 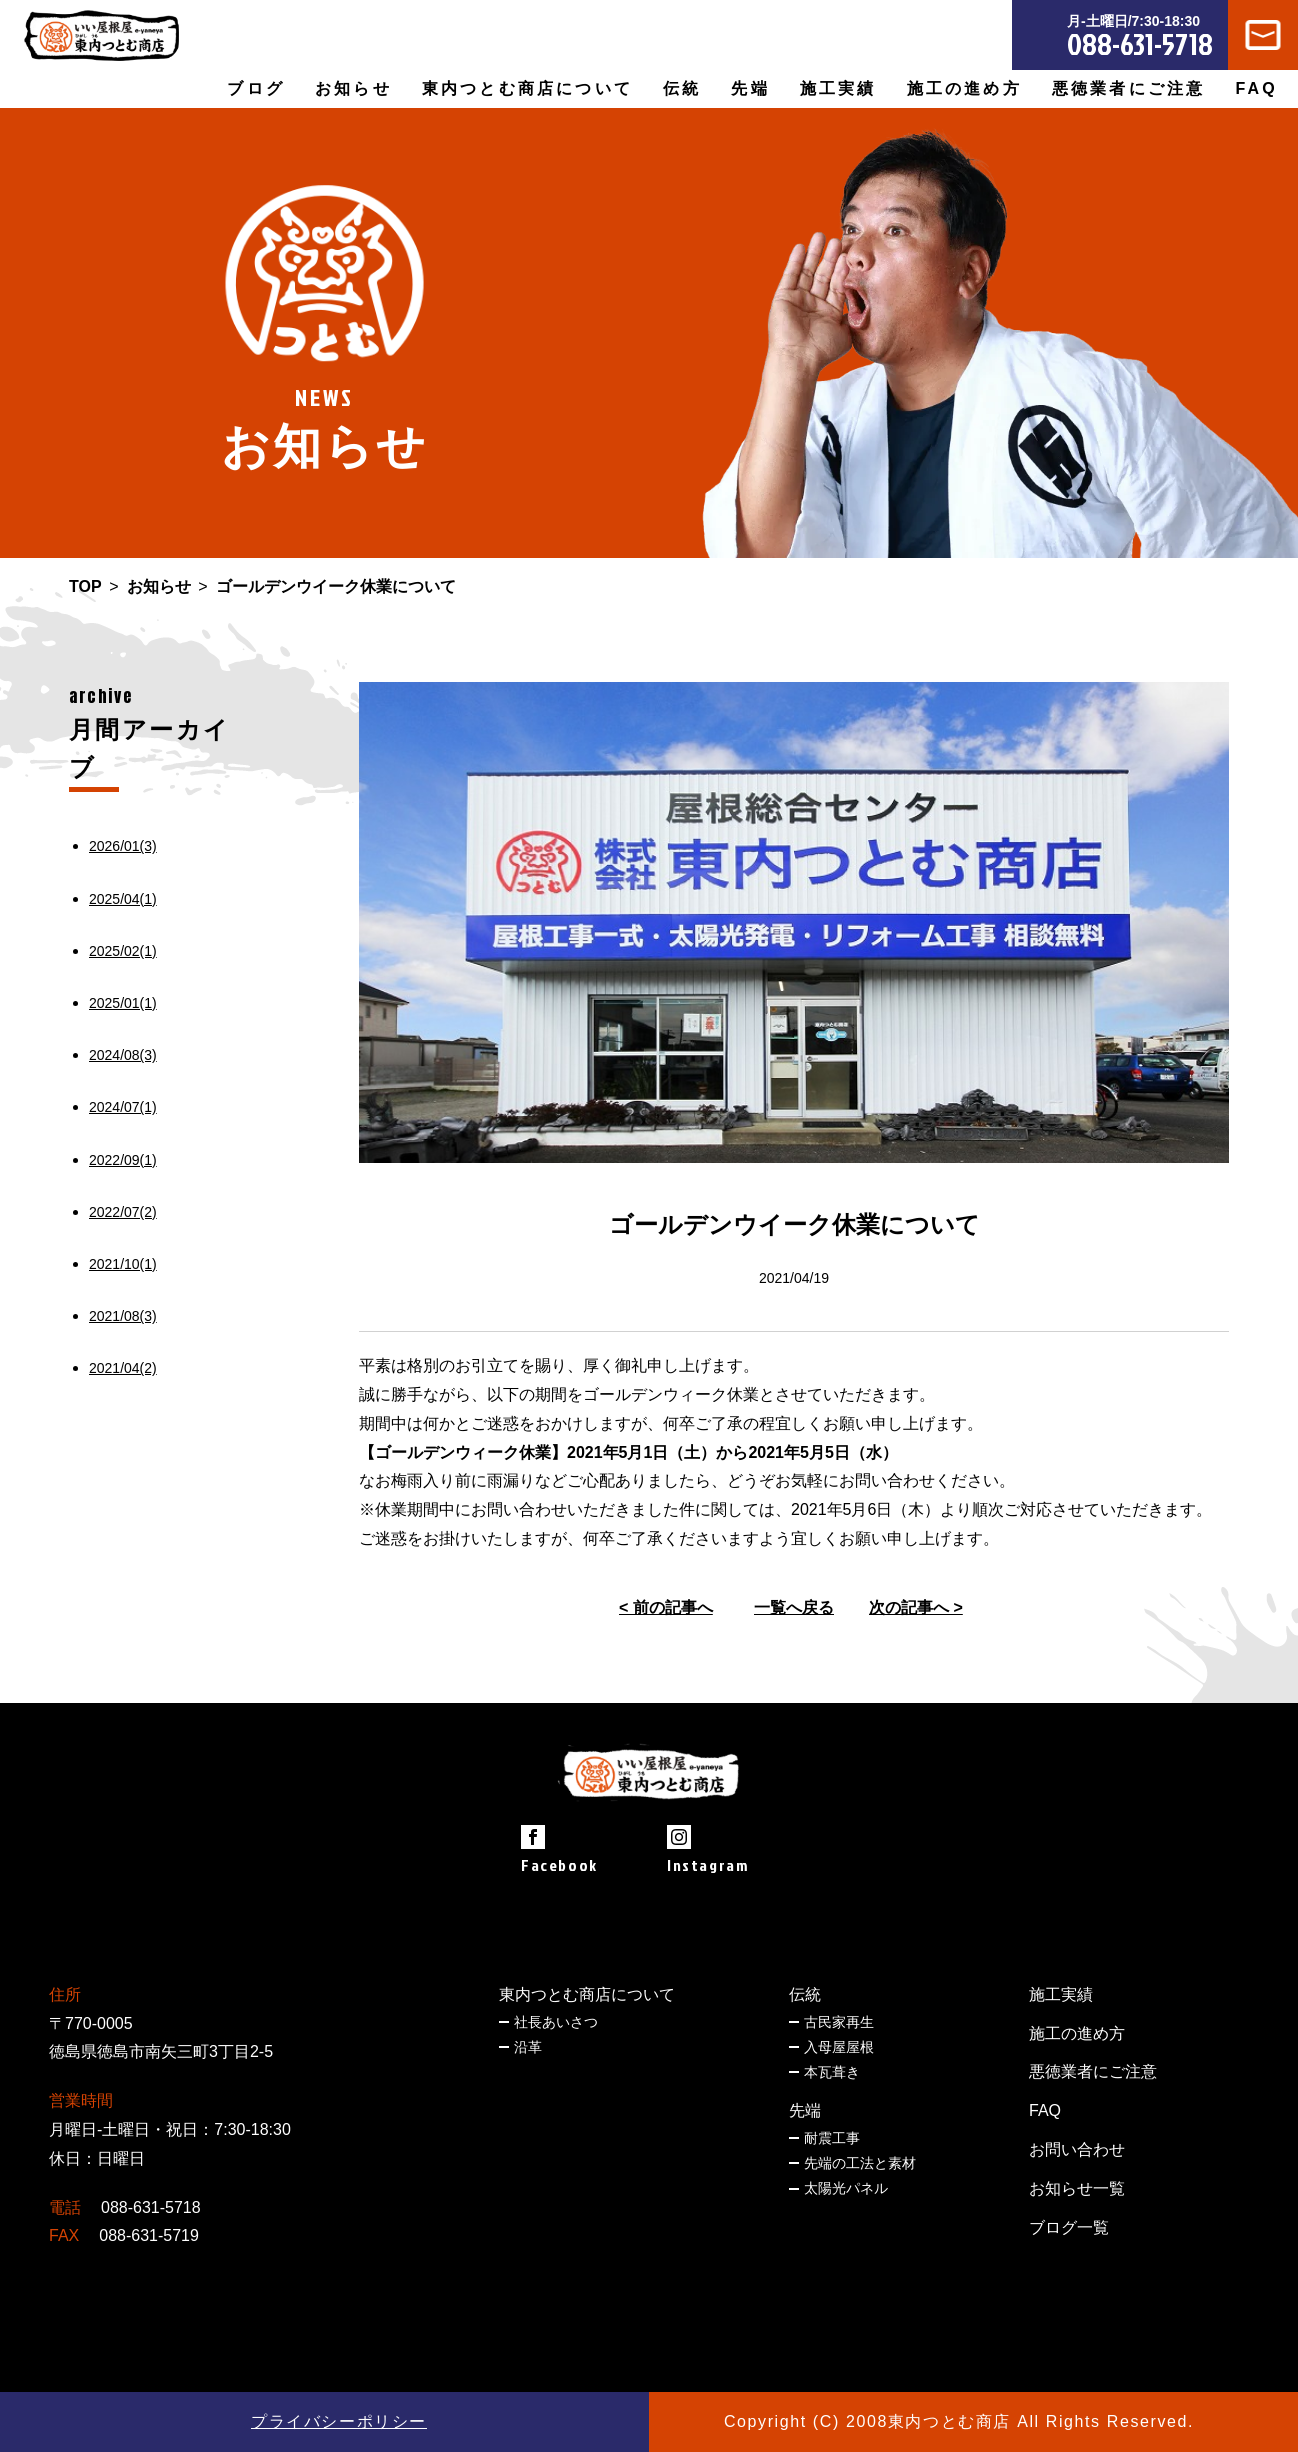 I want to click on 2022/09(1), so click(x=123, y=1160).